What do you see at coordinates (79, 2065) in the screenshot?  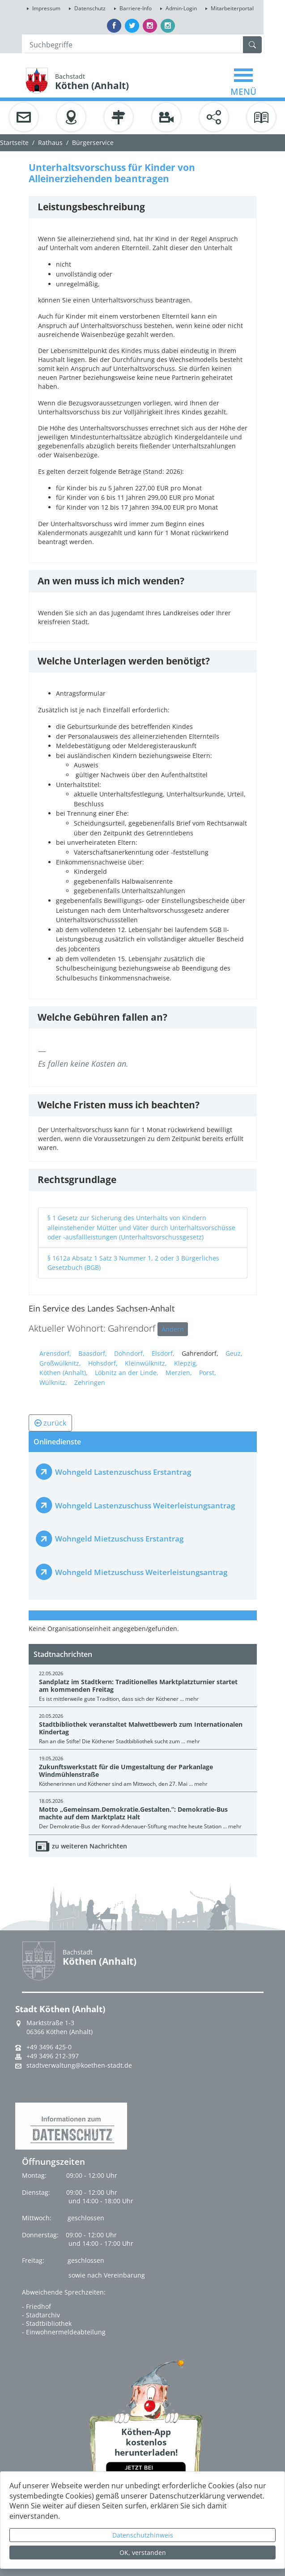 I see `stadtverwaltung@koethen-stadt.de` at bounding box center [79, 2065].